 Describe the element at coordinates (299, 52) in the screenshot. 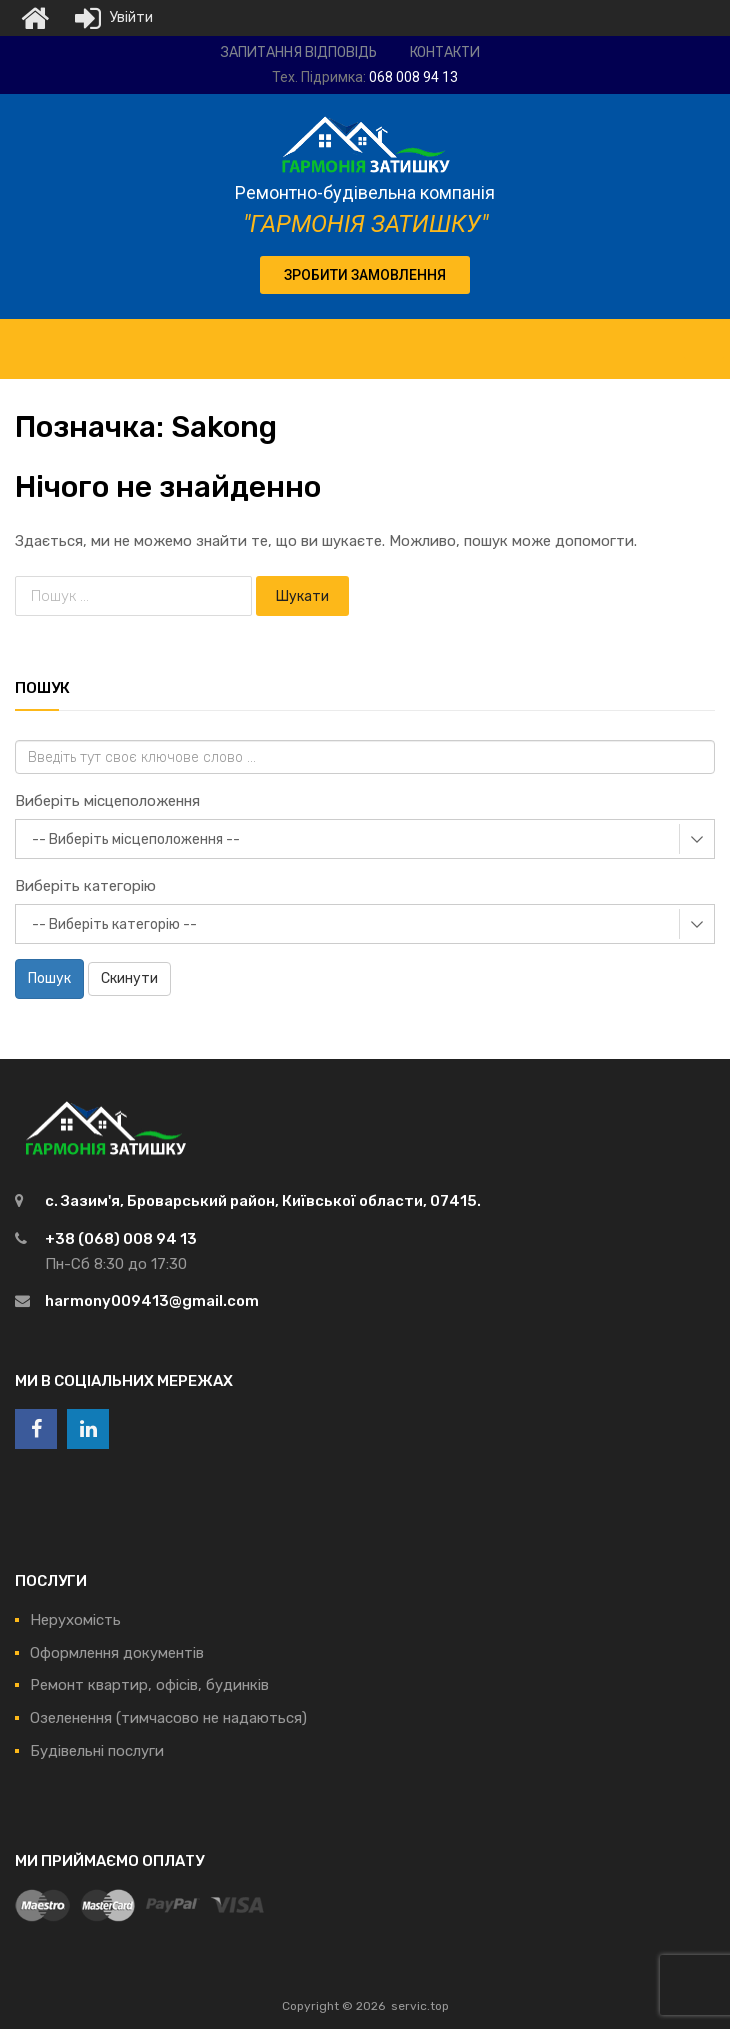

I see `Запитання відповідь` at that location.